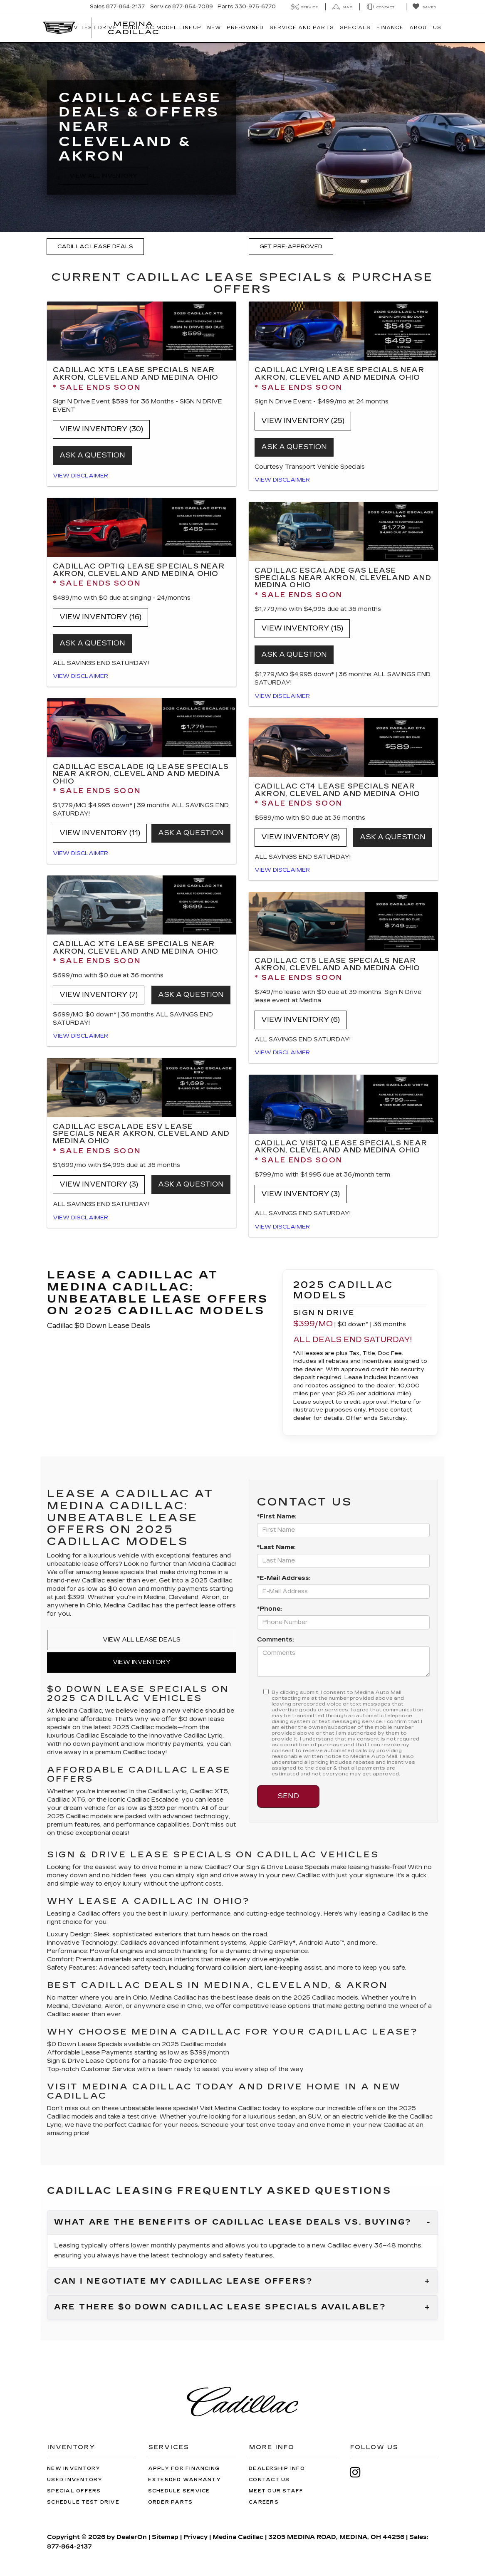  I want to click on Meet Our Staff, so click(276, 2491).